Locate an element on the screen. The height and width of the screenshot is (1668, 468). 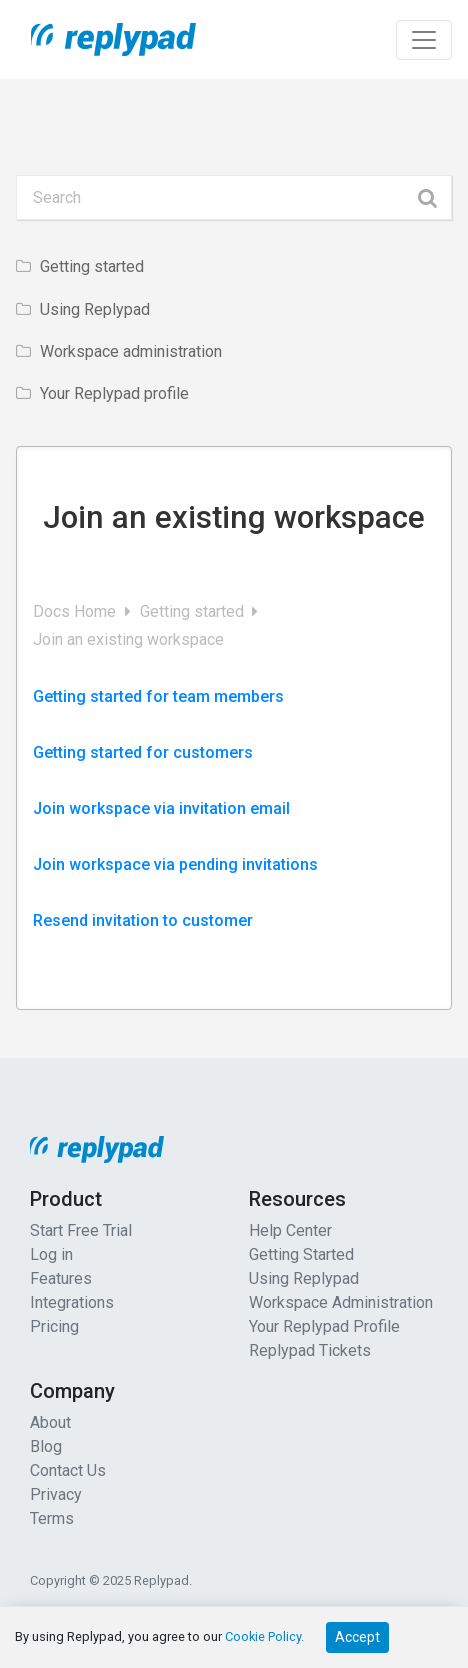
Log in is located at coordinates (51, 1254).